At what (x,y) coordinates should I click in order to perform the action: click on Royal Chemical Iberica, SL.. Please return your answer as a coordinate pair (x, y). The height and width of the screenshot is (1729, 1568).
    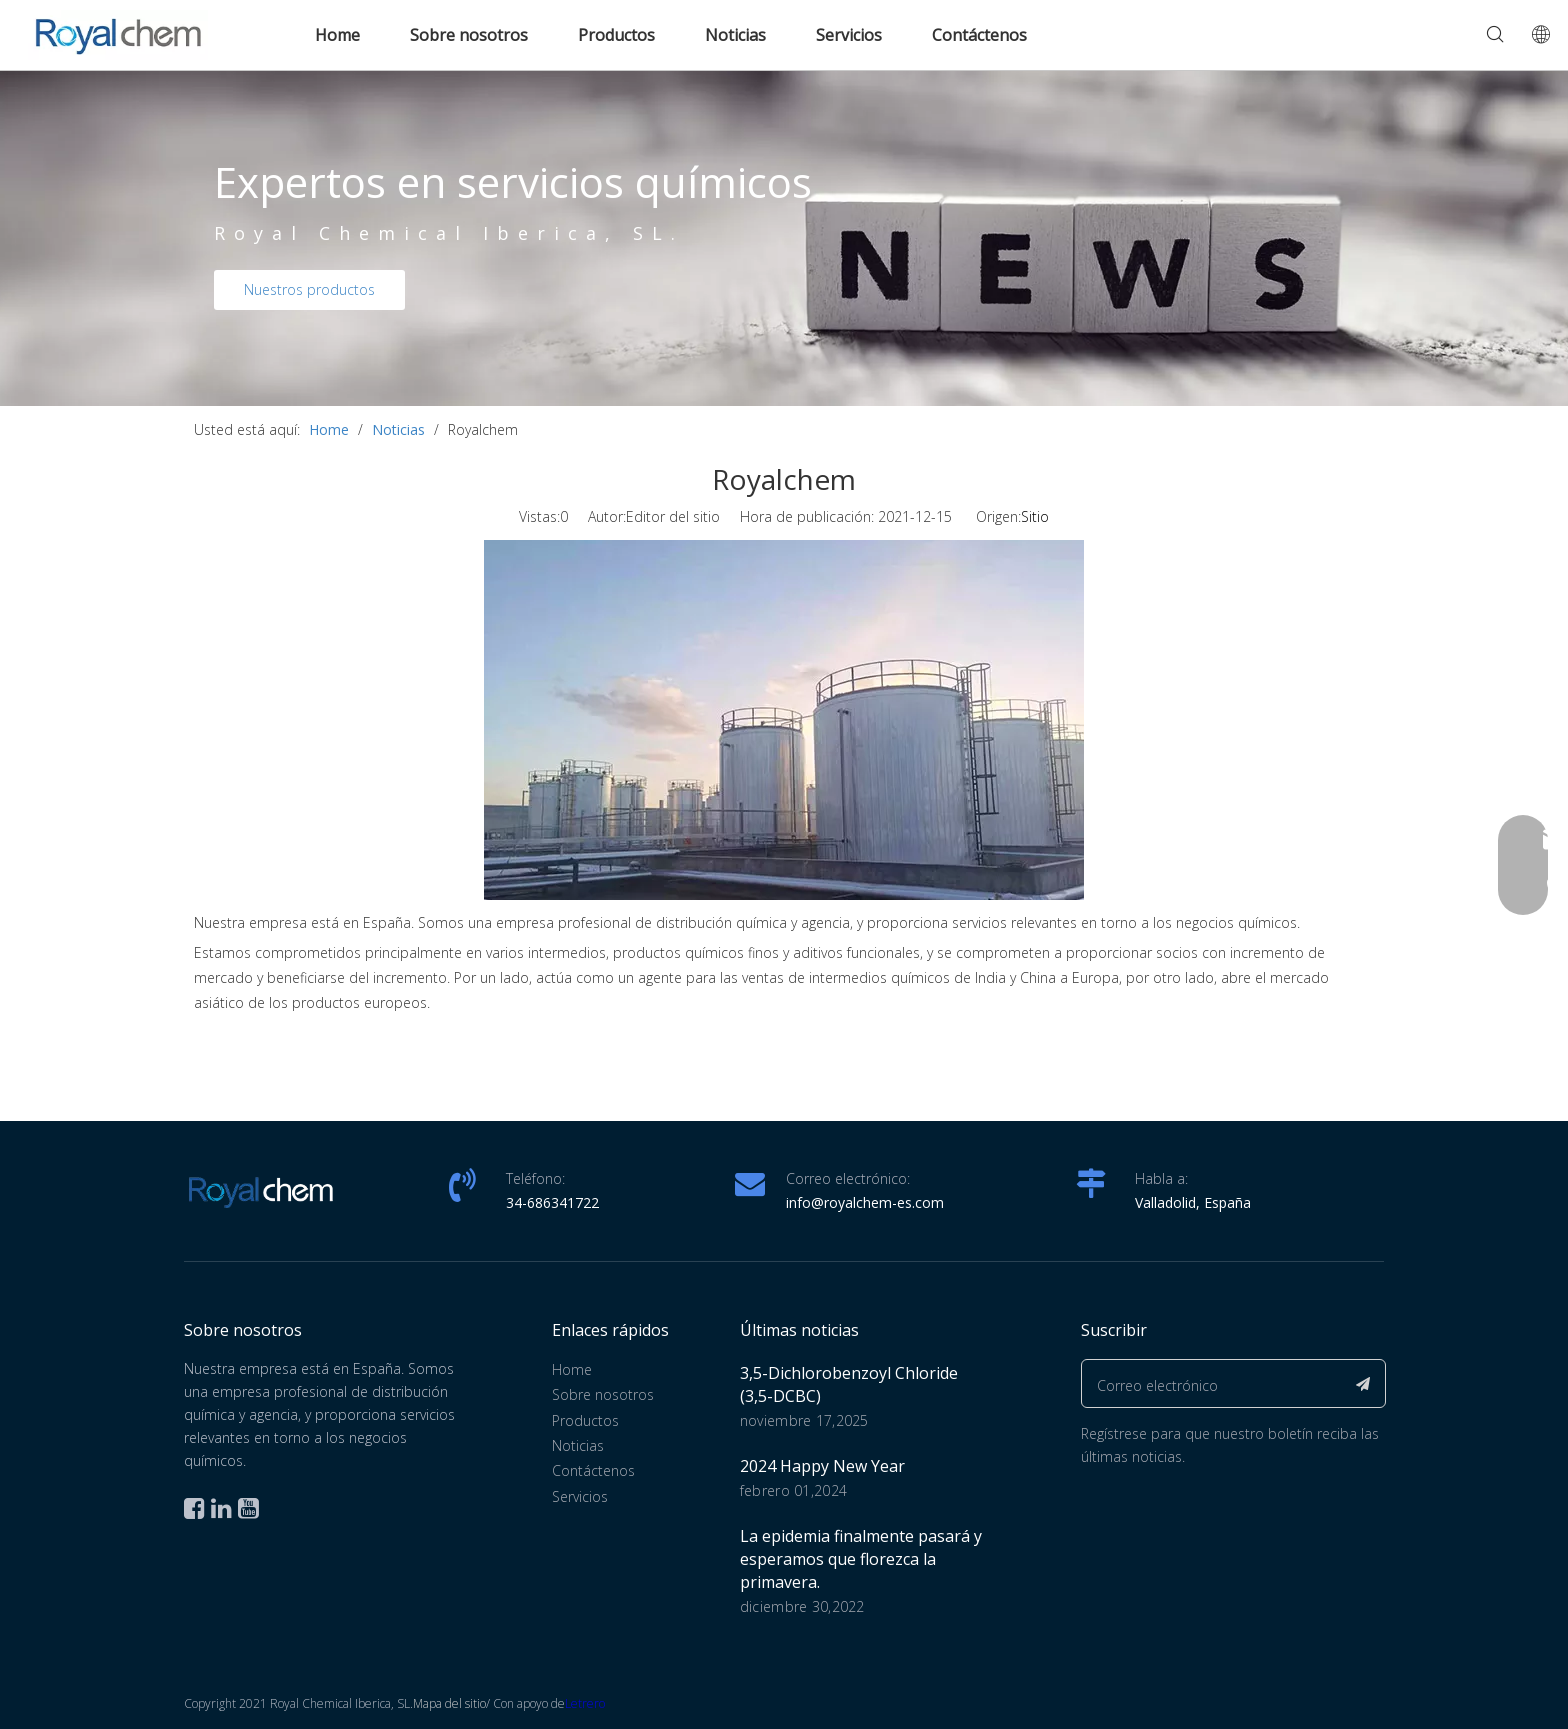
    Looking at the image, I should click on (449, 233).